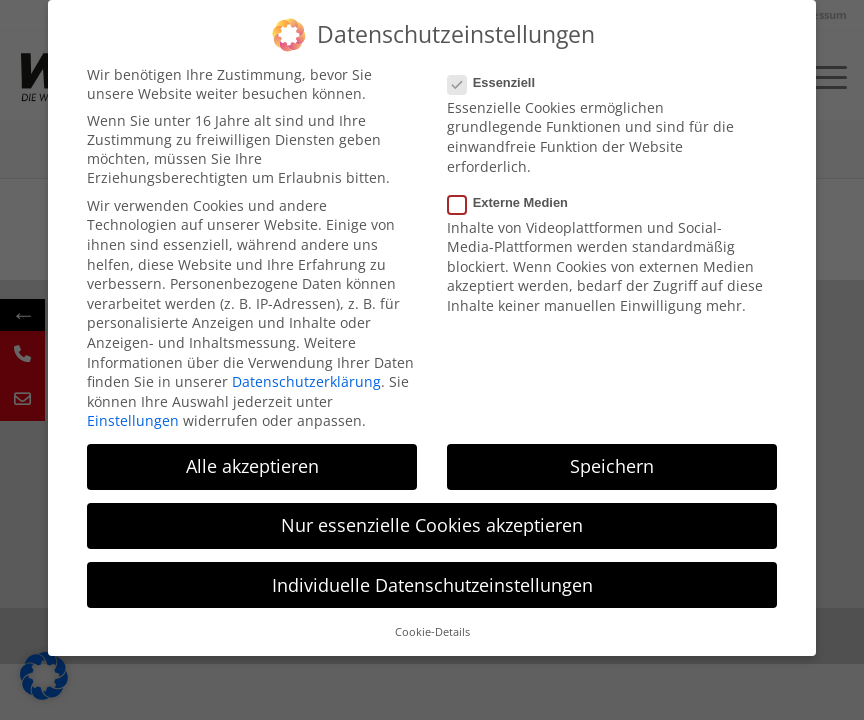 Image resolution: width=864 pixels, height=720 pixels. Describe the element at coordinates (306, 381) in the screenshot. I see `Datenschutzerklärung` at that location.